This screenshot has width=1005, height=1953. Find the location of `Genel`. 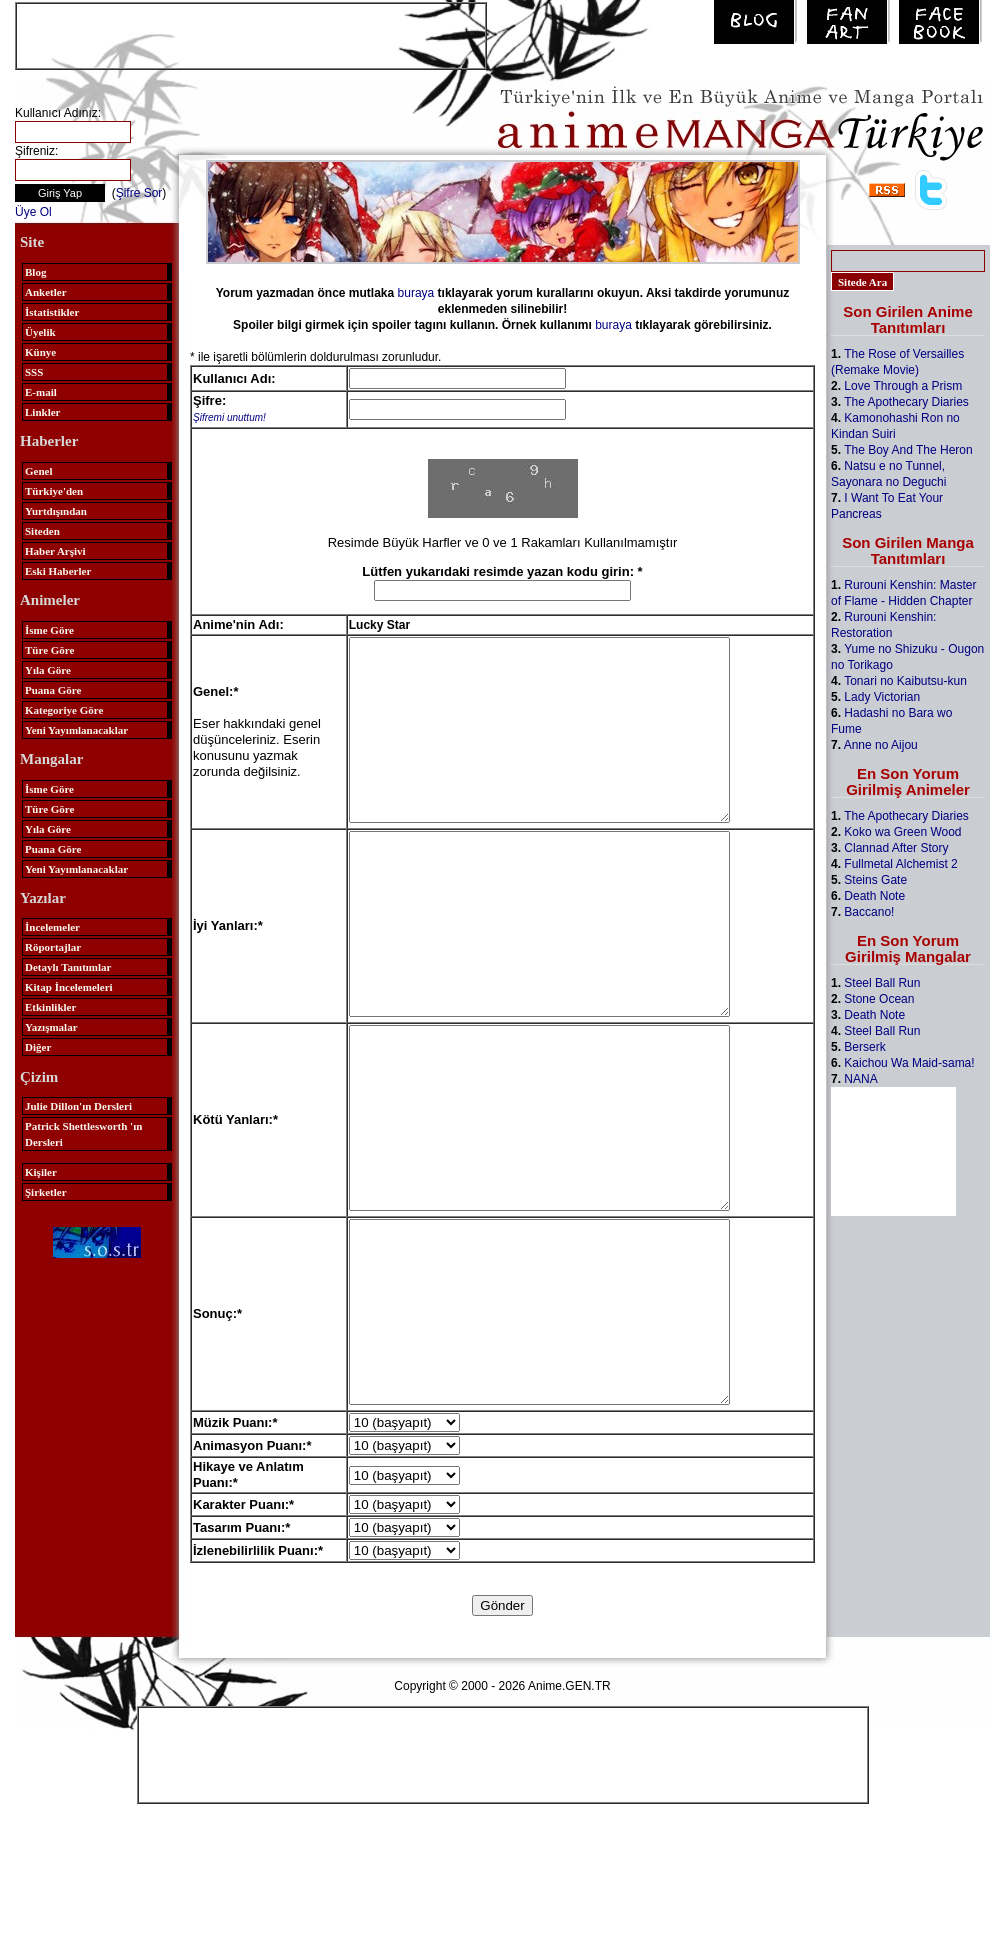

Genel is located at coordinates (39, 471).